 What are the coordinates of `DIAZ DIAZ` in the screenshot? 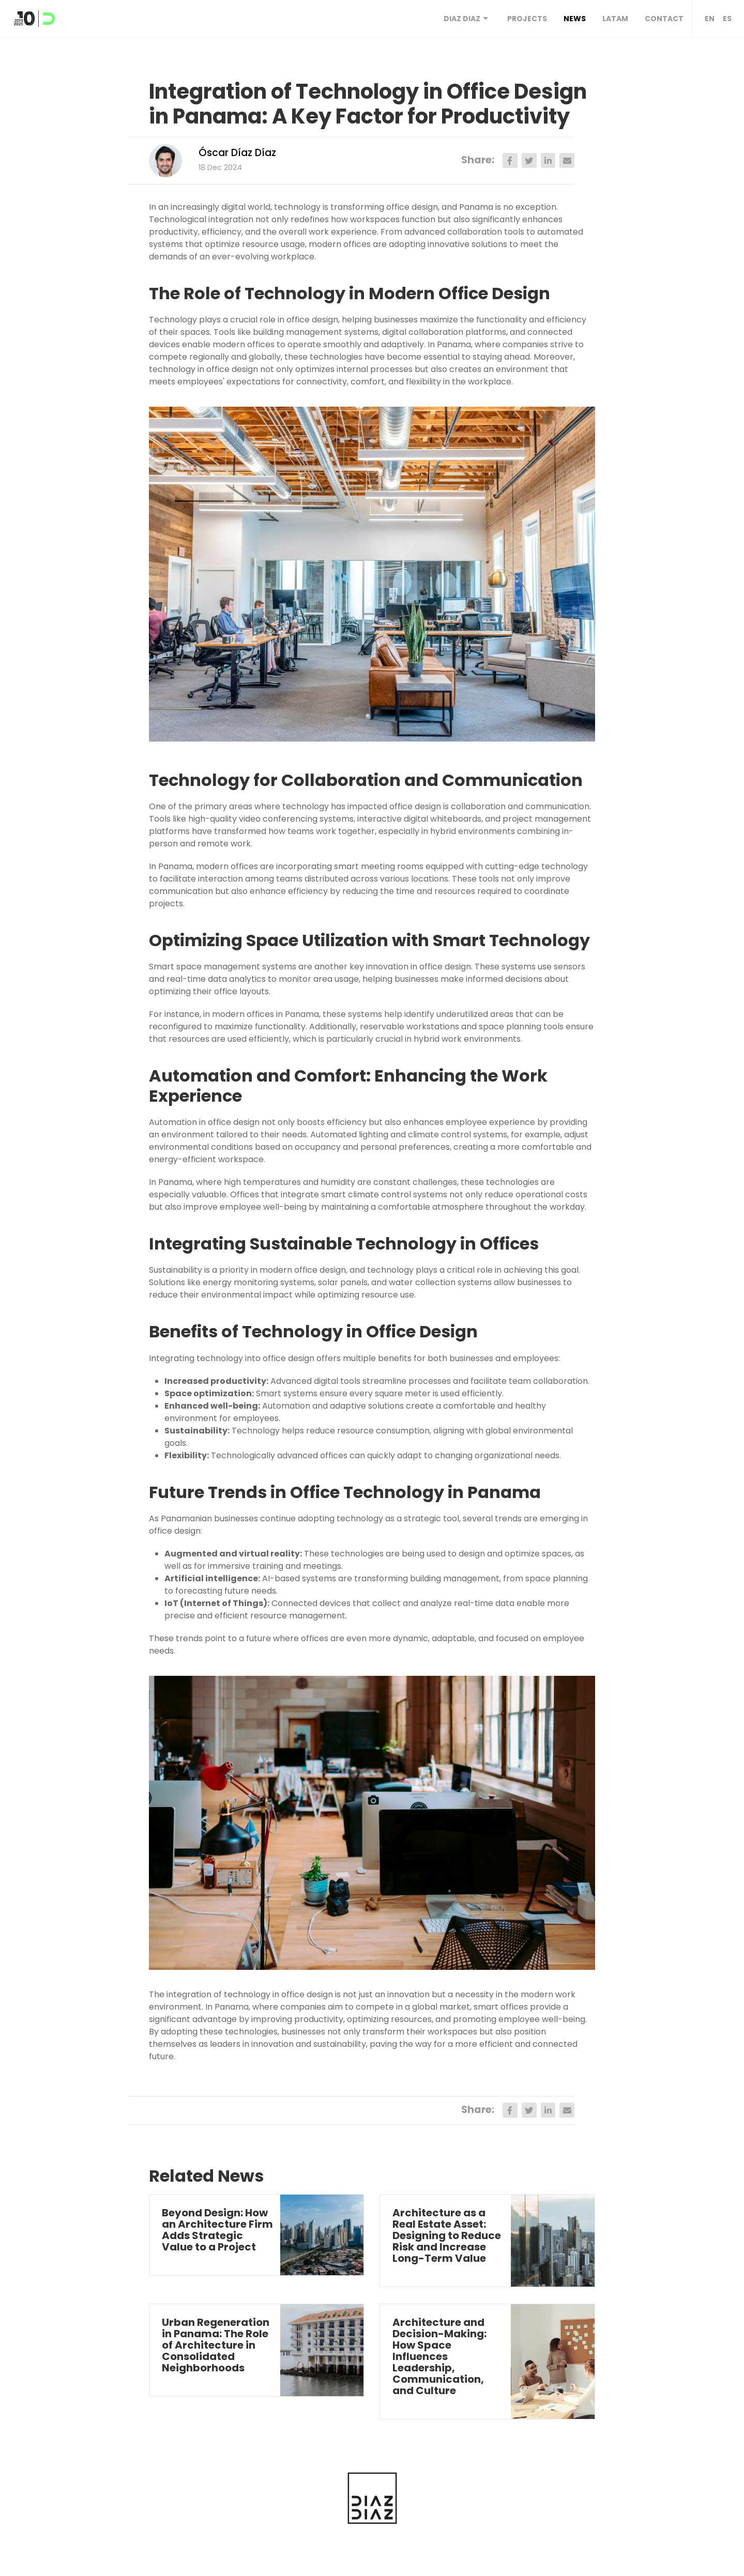 It's located at (467, 18).